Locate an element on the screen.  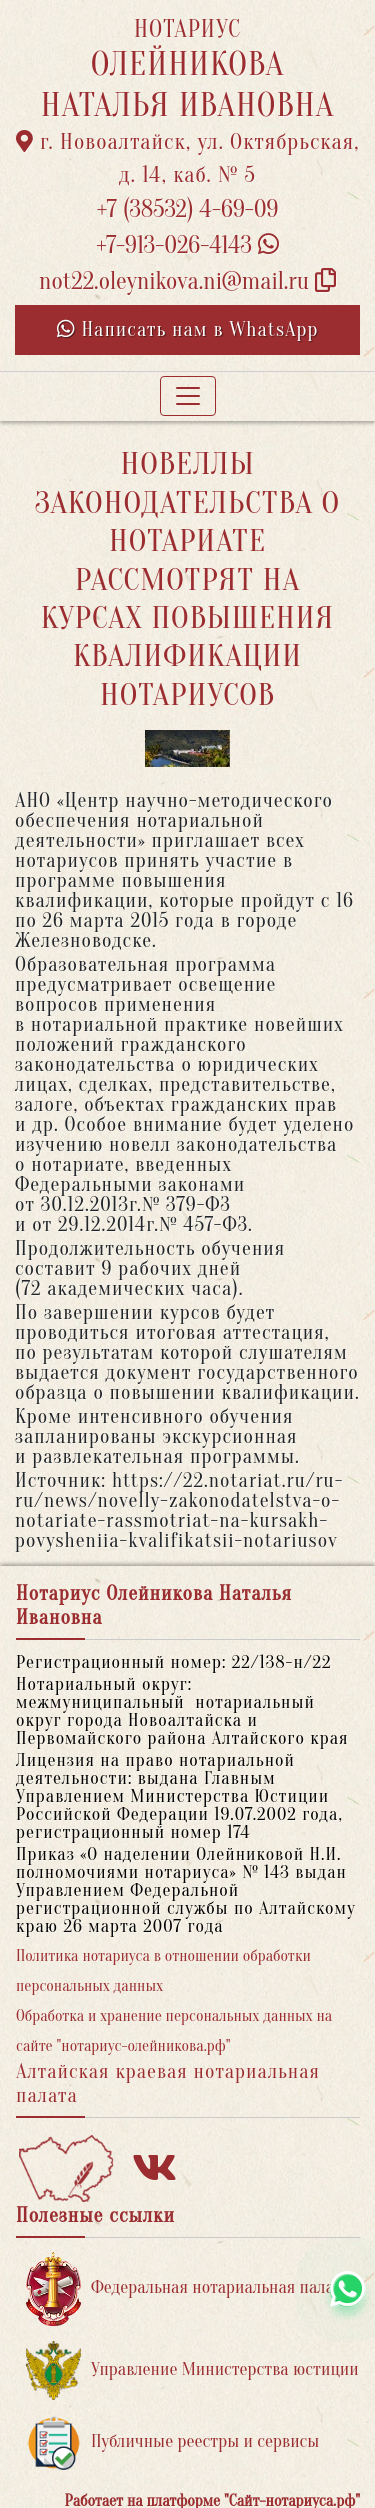
Федеральная нотариальная палата is located at coordinates (188, 2288).